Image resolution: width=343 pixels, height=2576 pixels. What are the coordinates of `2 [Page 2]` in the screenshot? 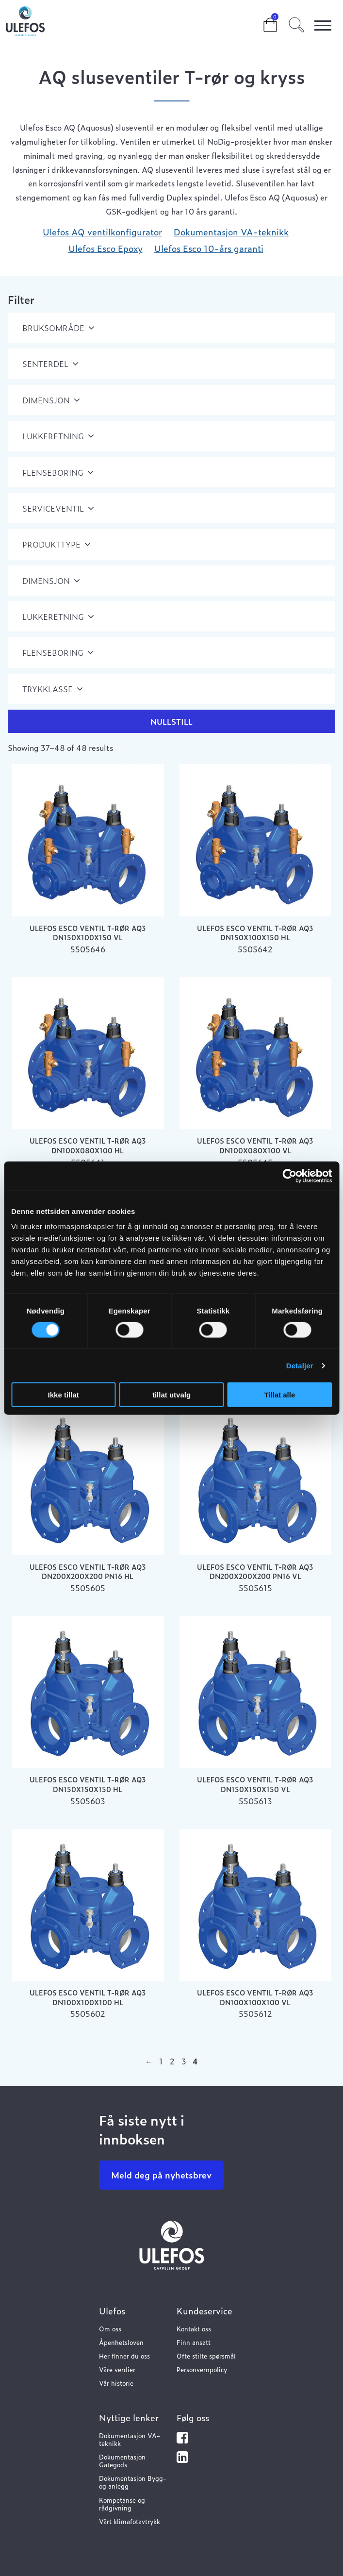 It's located at (172, 2061).